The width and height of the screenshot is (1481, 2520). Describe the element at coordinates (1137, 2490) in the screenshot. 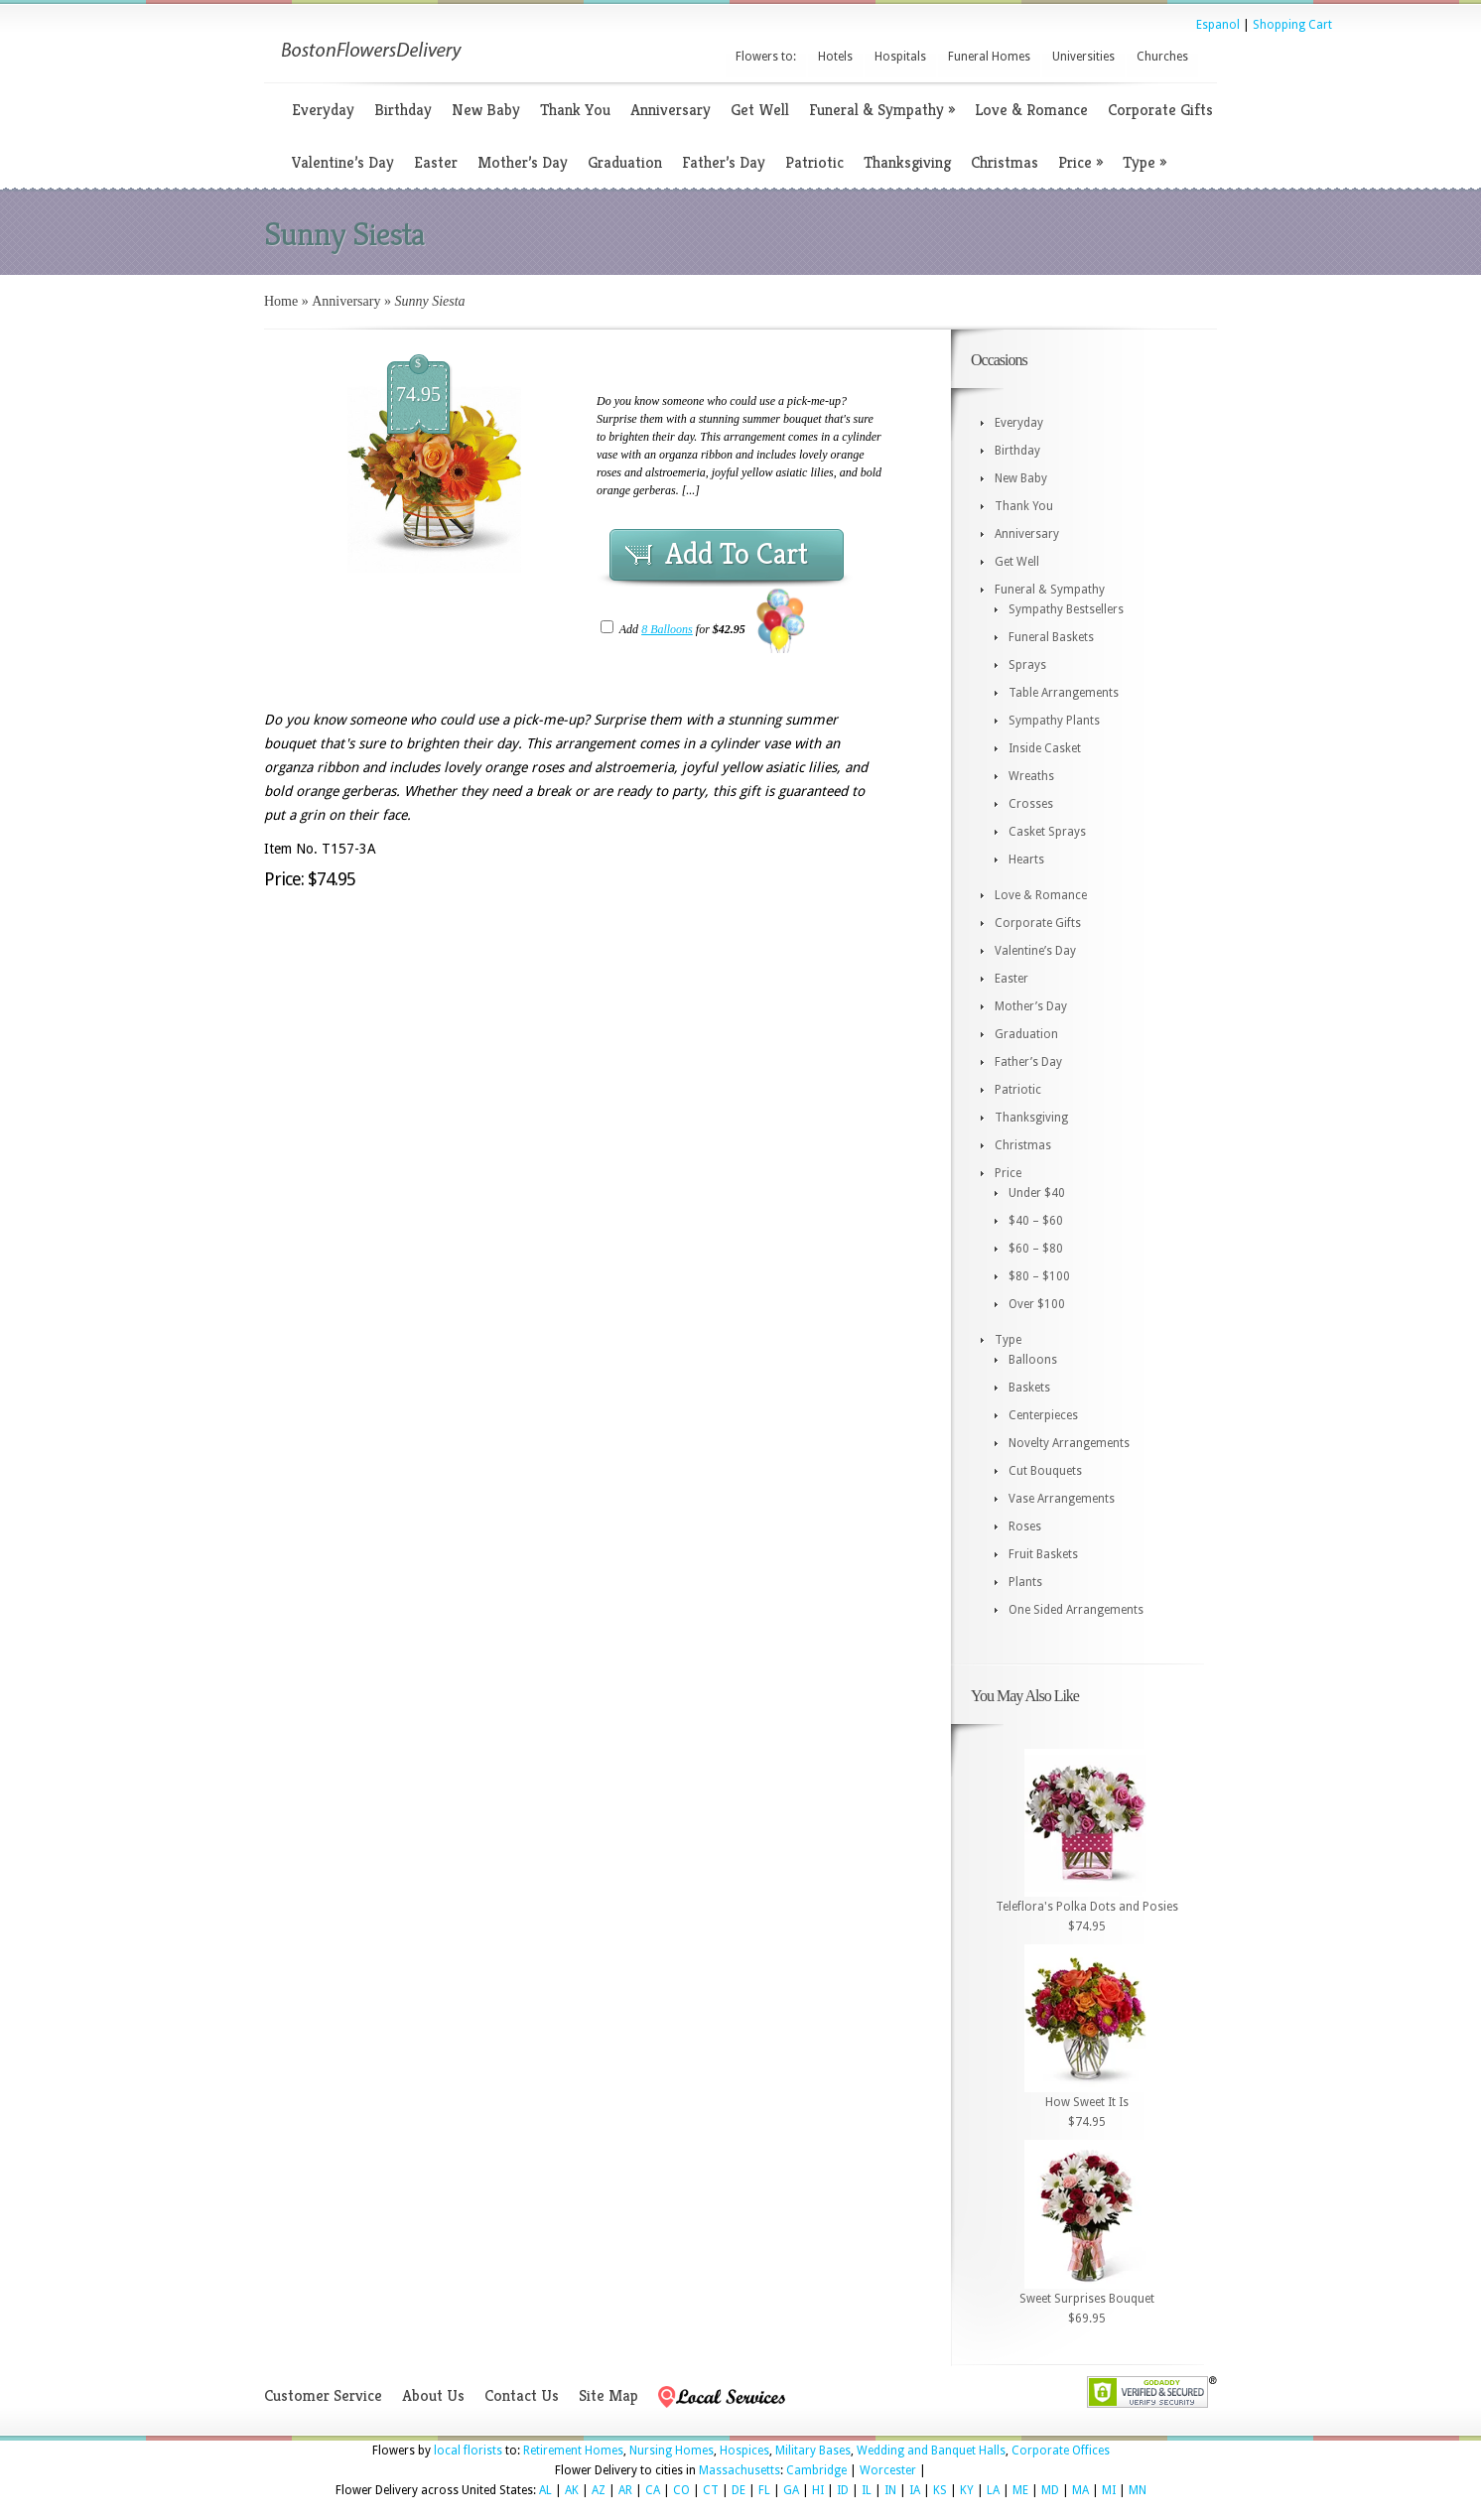

I see `MN` at that location.